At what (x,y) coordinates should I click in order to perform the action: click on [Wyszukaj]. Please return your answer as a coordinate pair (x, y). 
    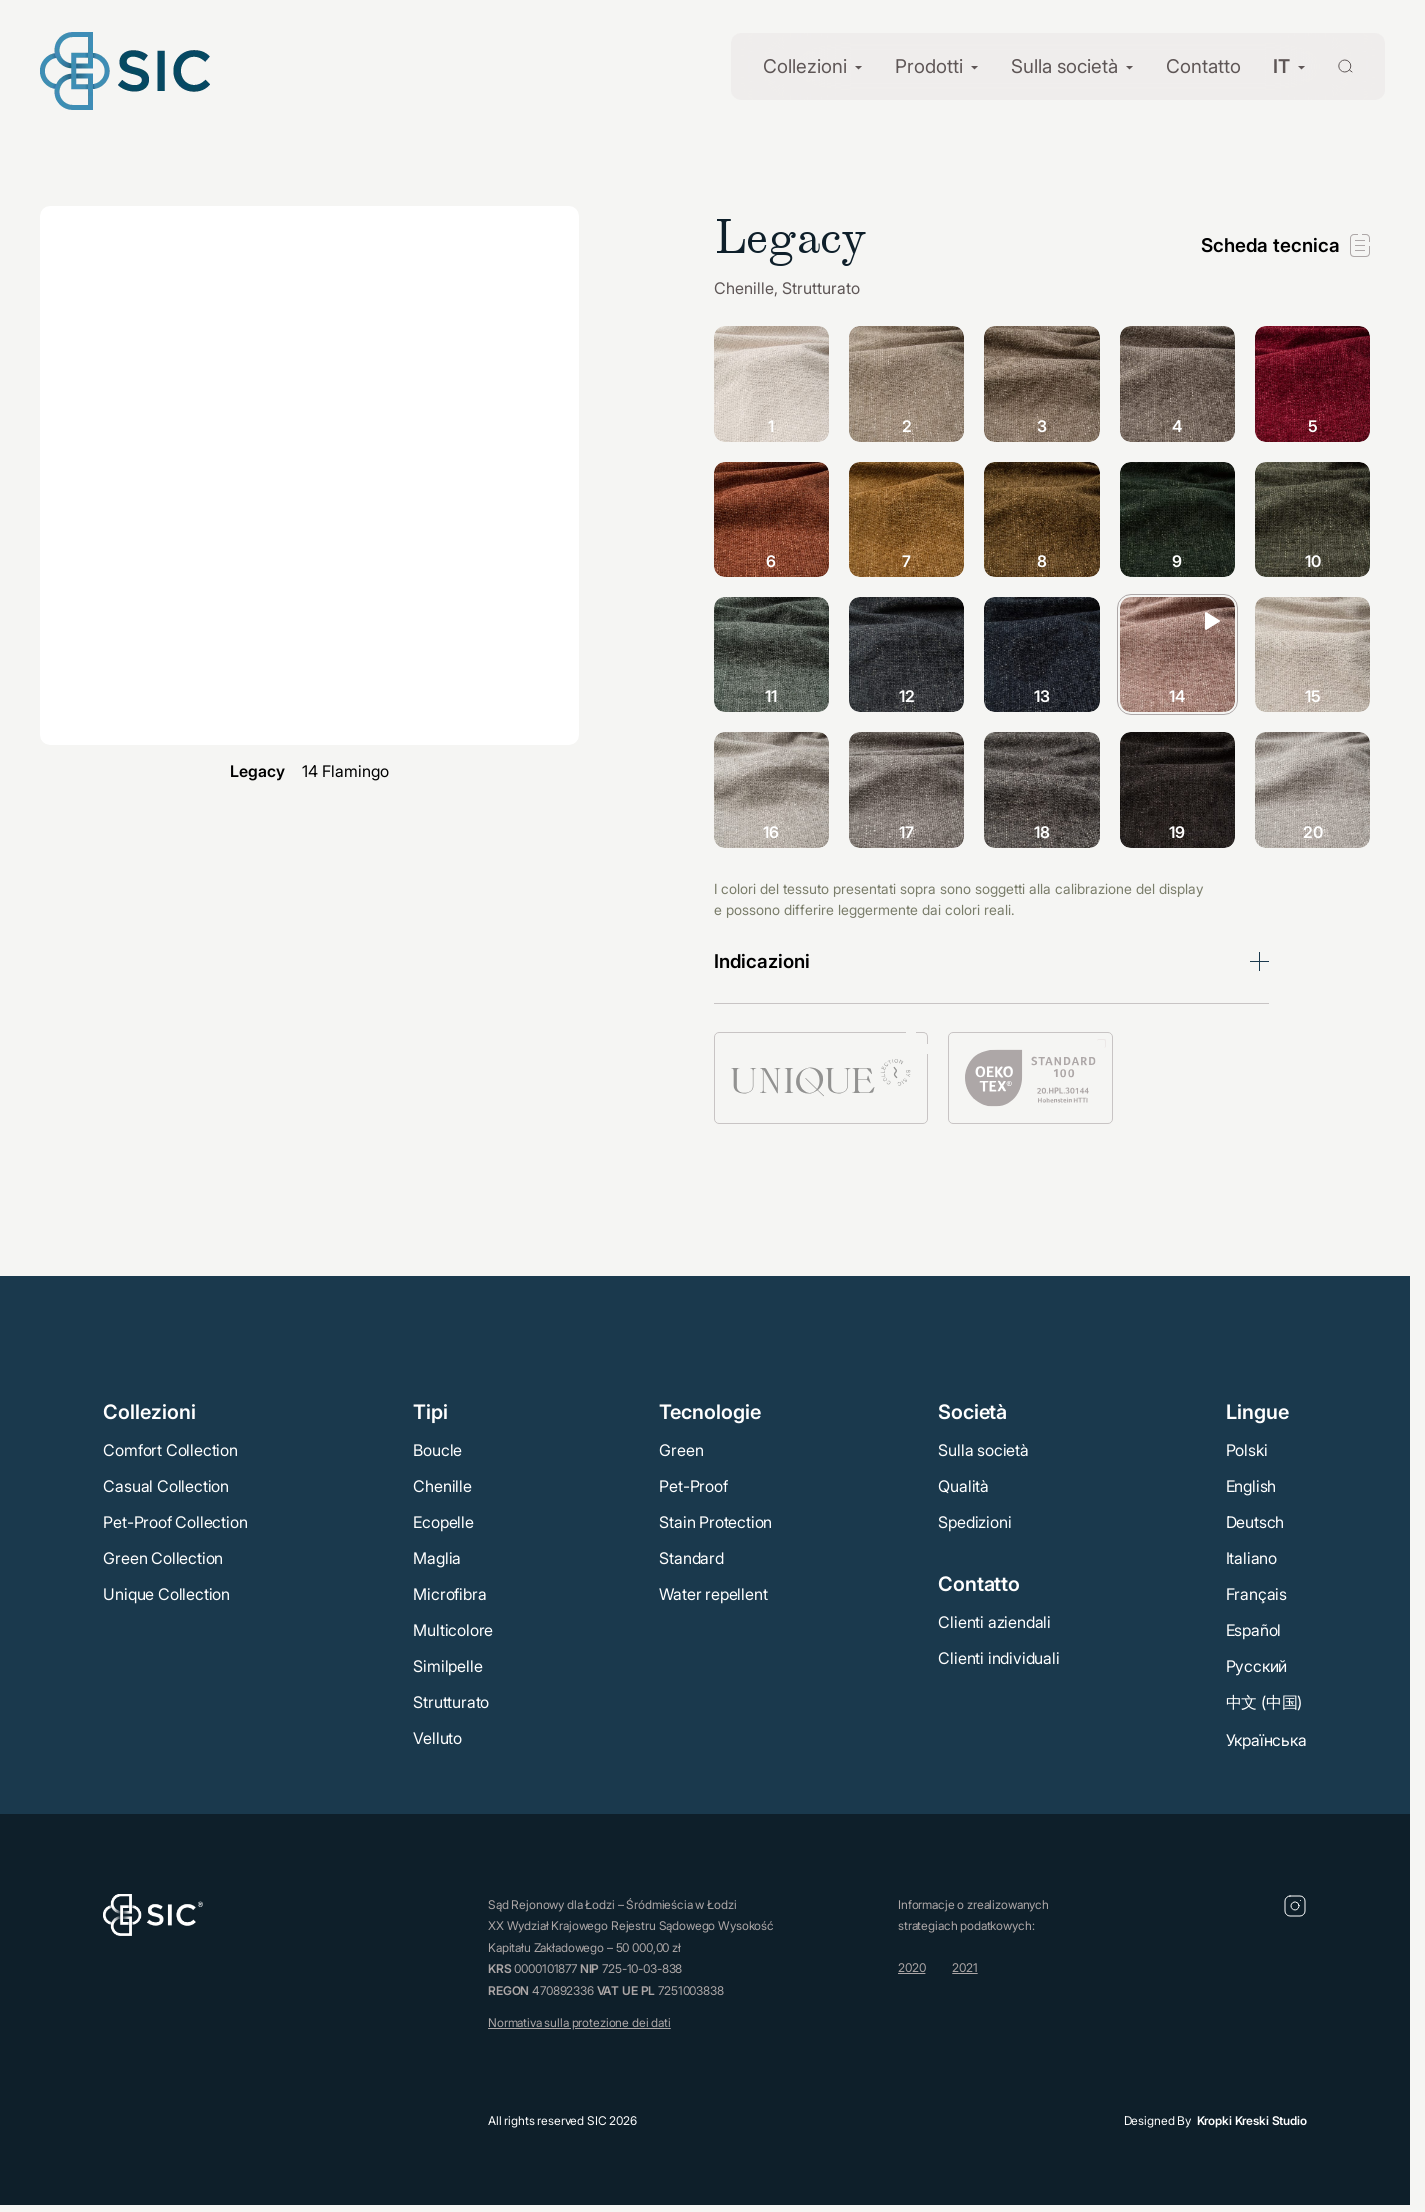
    Looking at the image, I should click on (1333, 64).